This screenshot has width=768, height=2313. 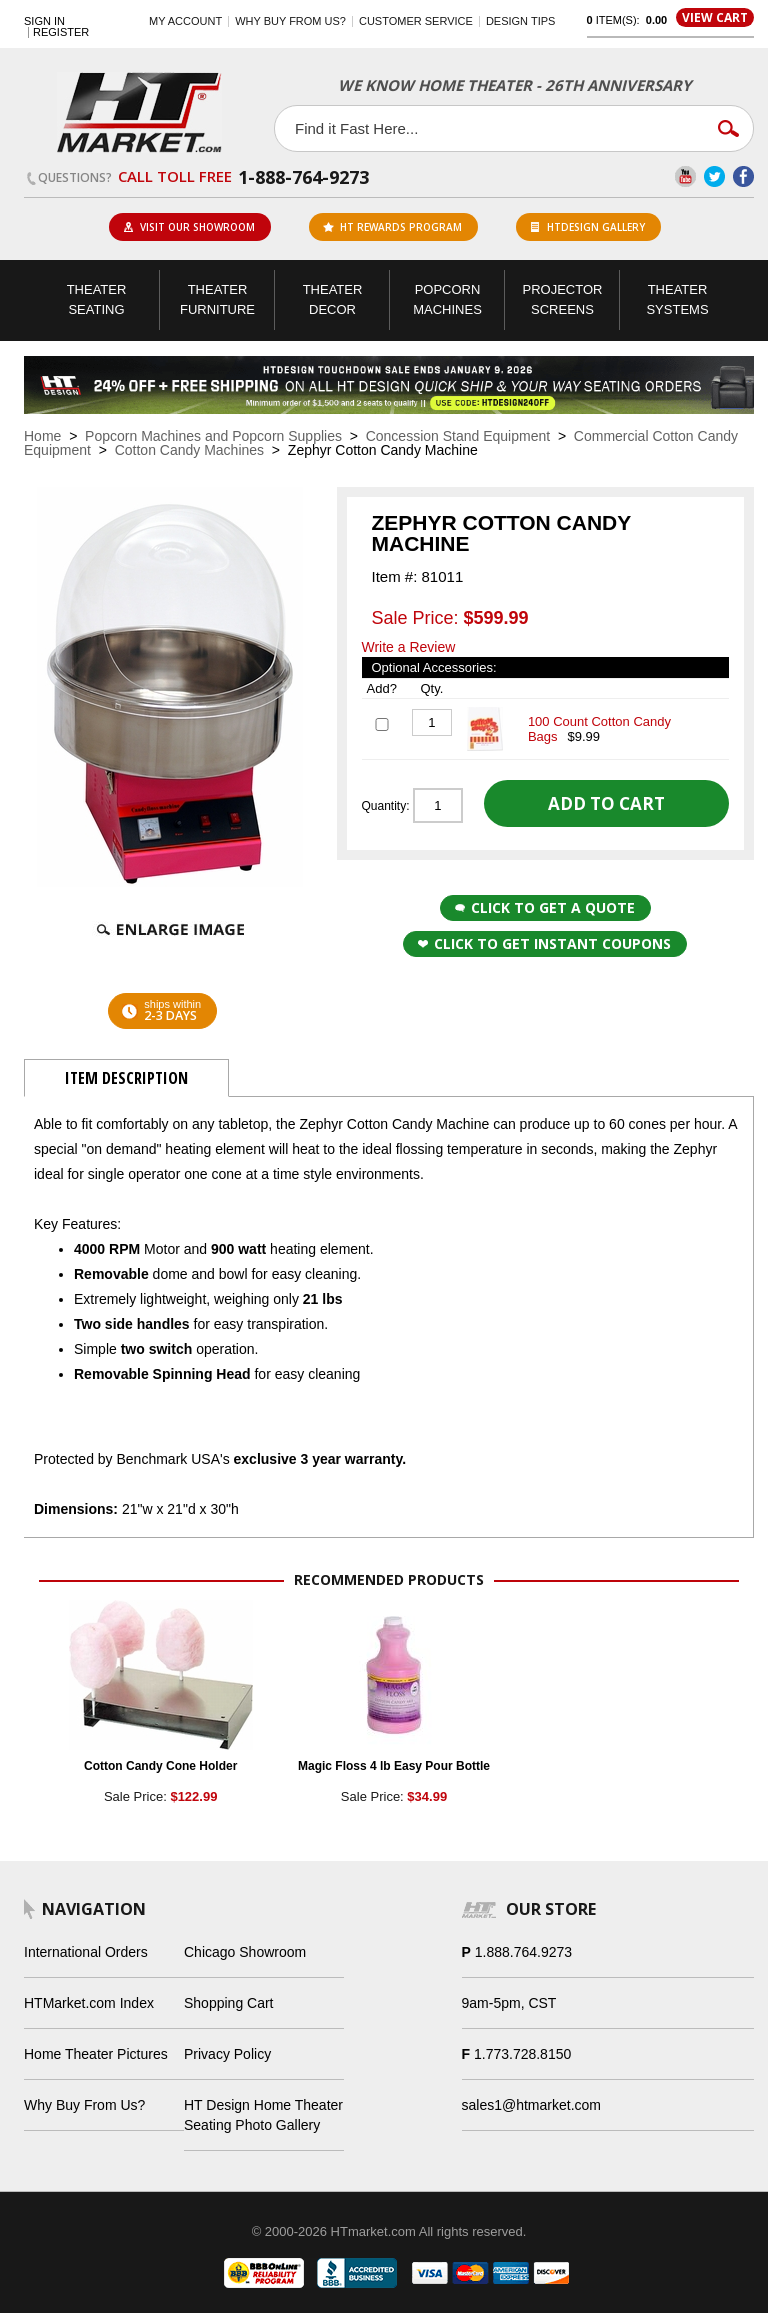 I want to click on View Cart, so click(x=715, y=17).